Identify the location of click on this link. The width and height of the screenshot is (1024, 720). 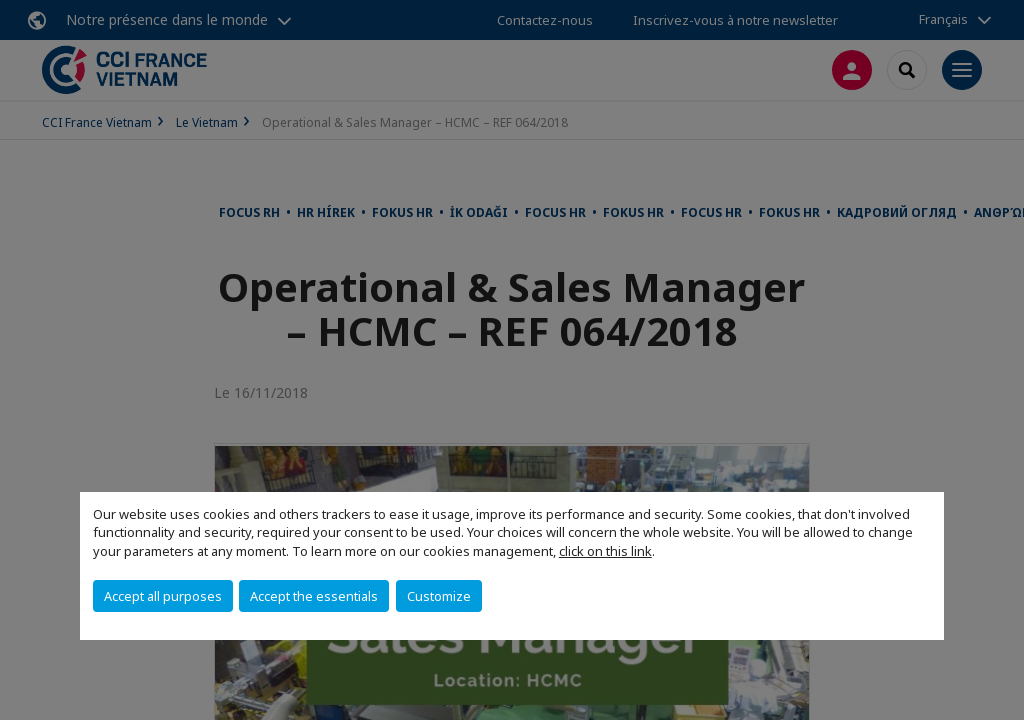
(605, 551).